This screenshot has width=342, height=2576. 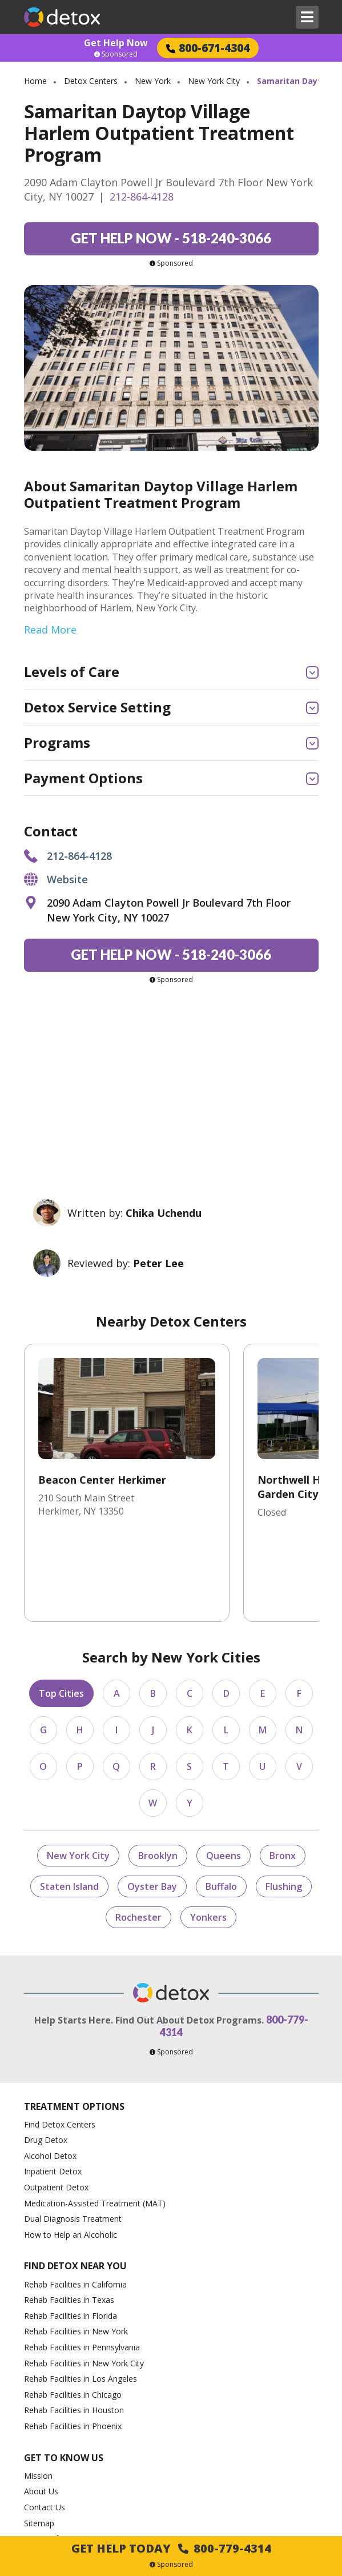 I want to click on Rochester, so click(x=138, y=1841).